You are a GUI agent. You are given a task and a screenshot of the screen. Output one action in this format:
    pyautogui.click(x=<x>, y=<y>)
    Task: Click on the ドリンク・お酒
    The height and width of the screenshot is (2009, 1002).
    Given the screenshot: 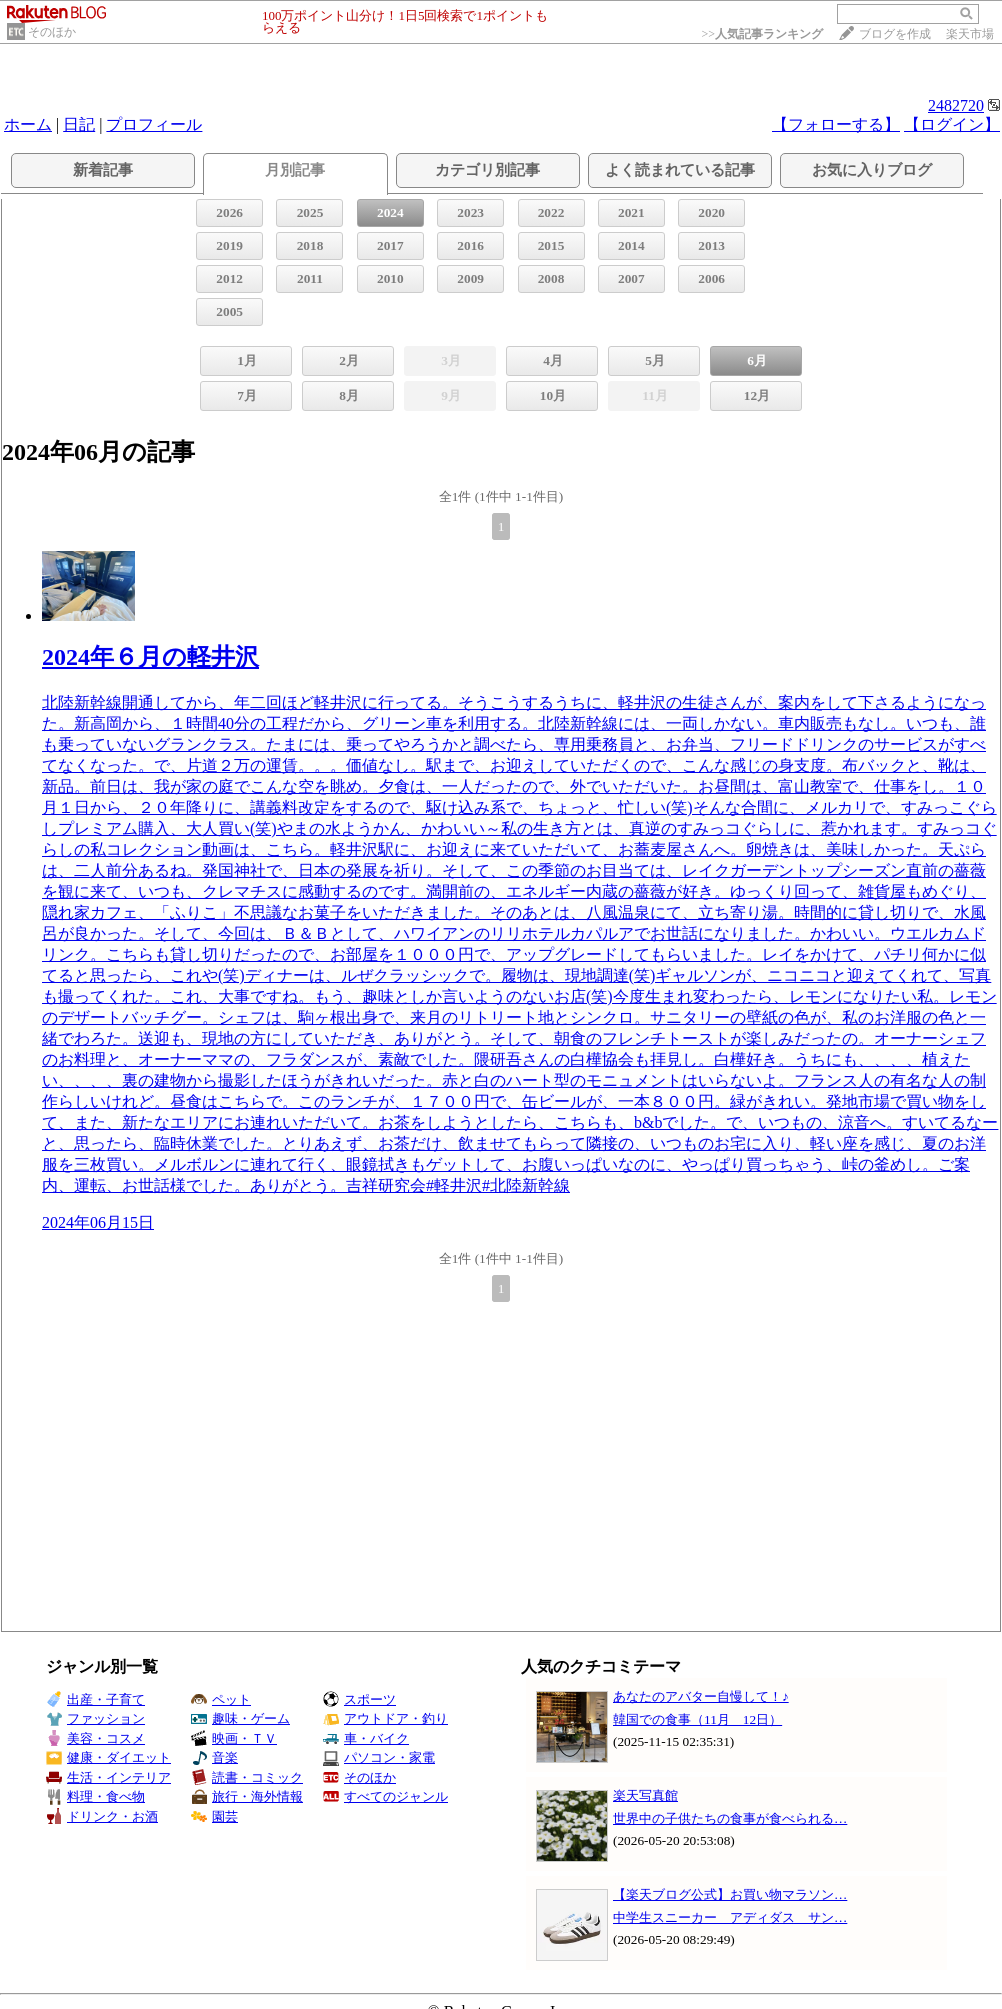 What is the action you would take?
    pyautogui.click(x=102, y=1816)
    